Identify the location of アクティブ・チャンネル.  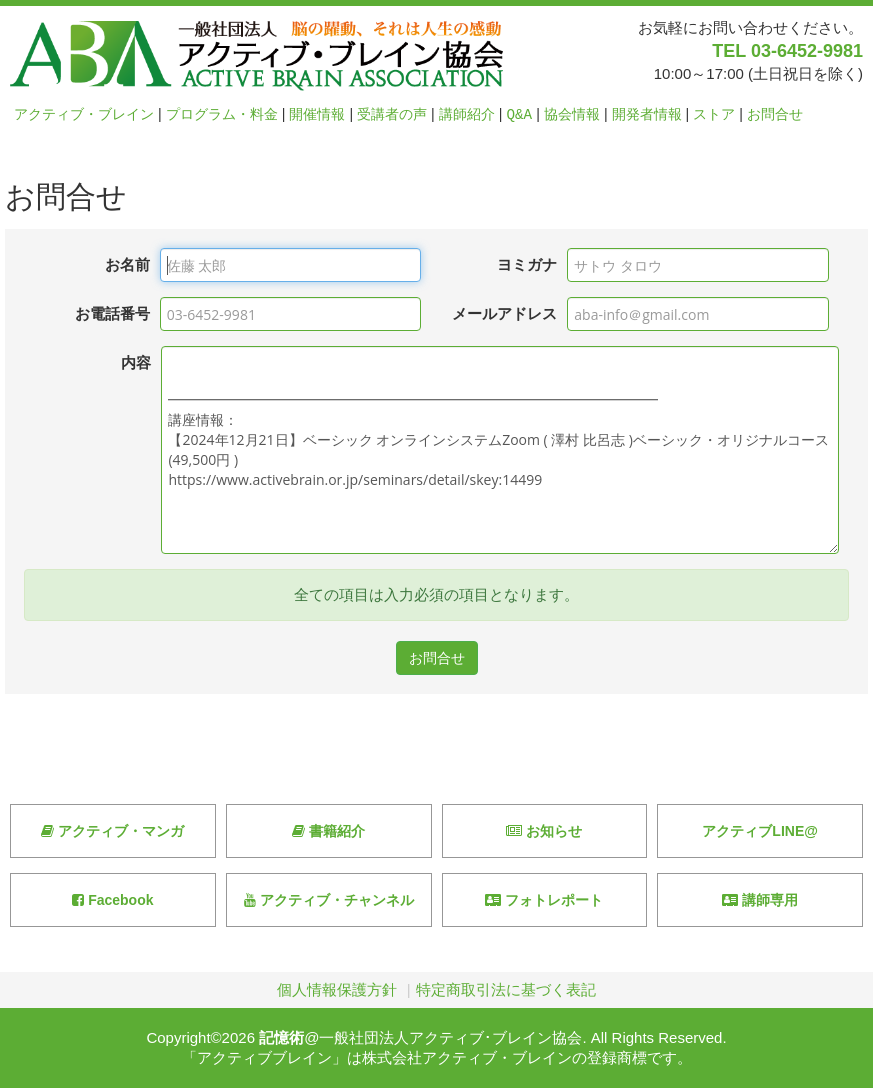
(329, 900).